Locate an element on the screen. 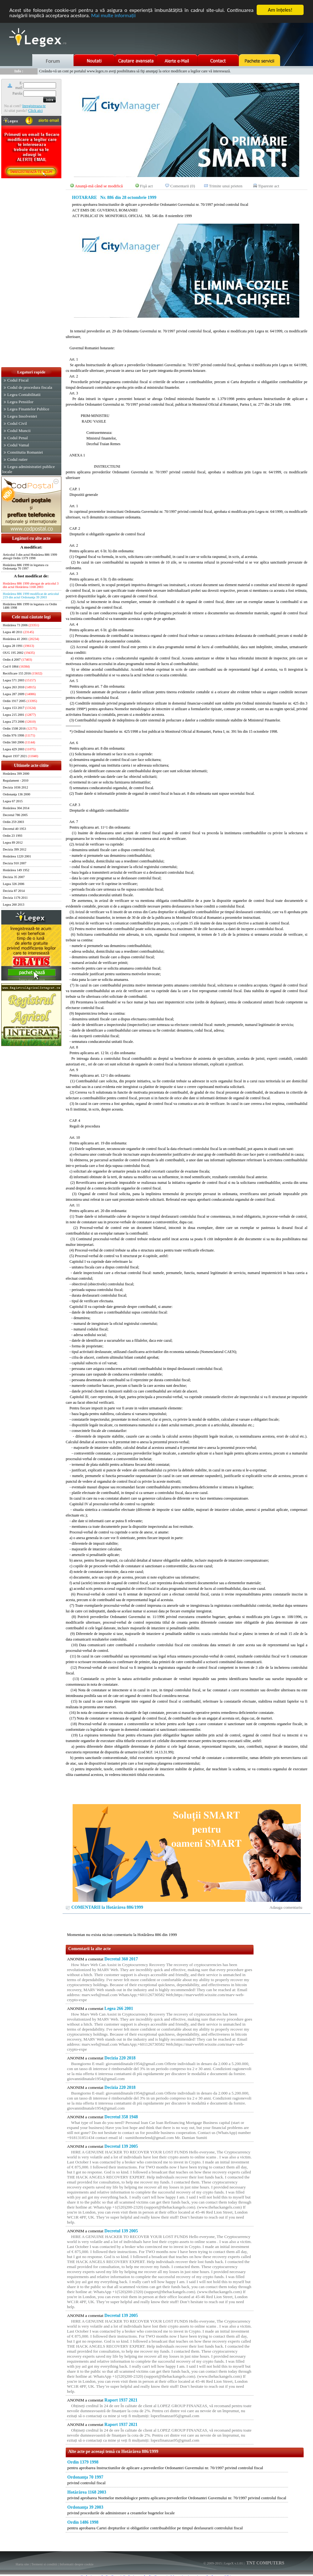 The image size is (313, 2576). Anunţă-mă când se modifică is located at coordinates (99, 186).